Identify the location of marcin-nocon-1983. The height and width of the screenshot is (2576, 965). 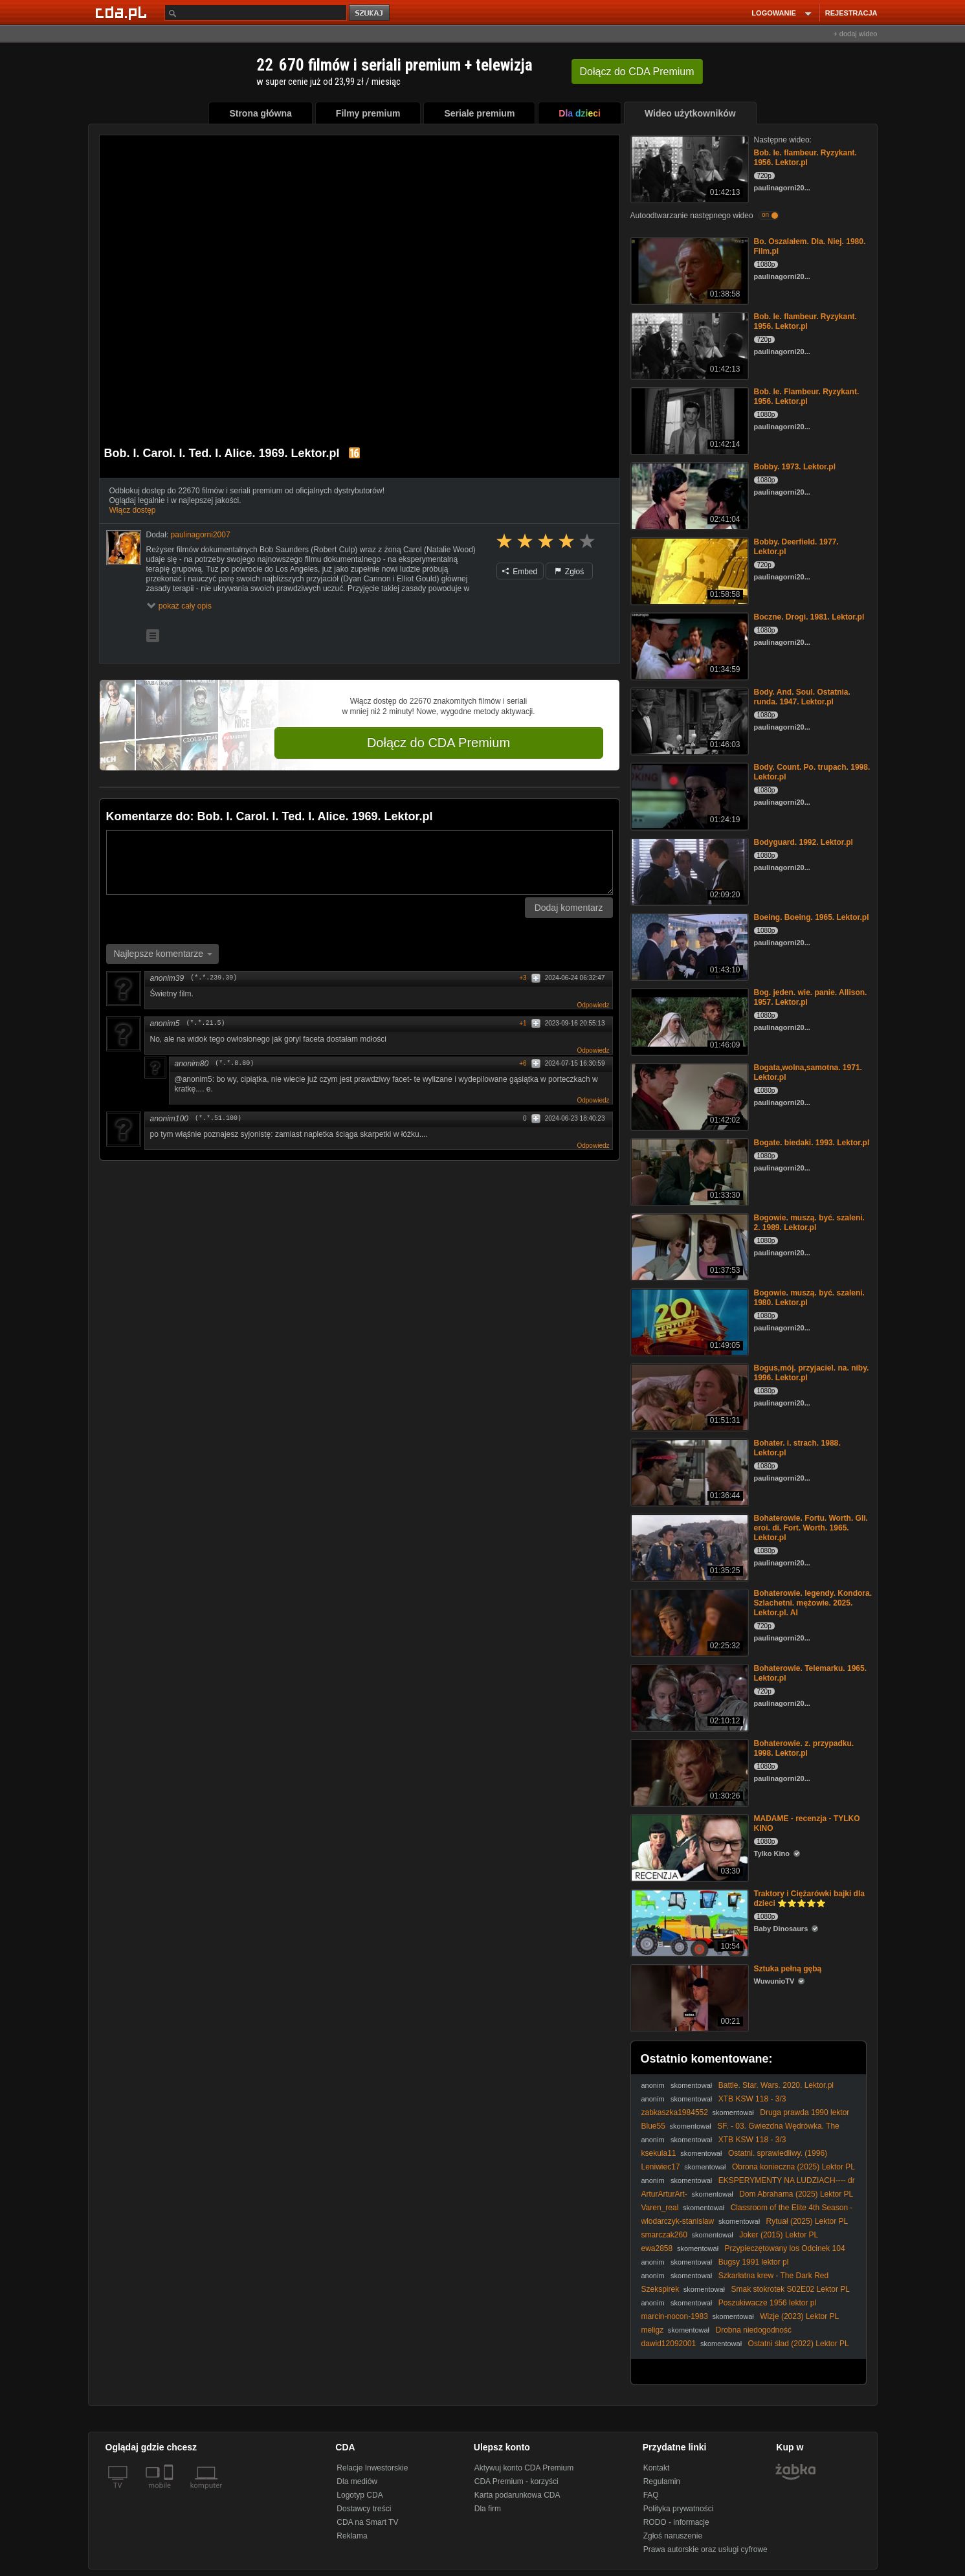
(674, 2316).